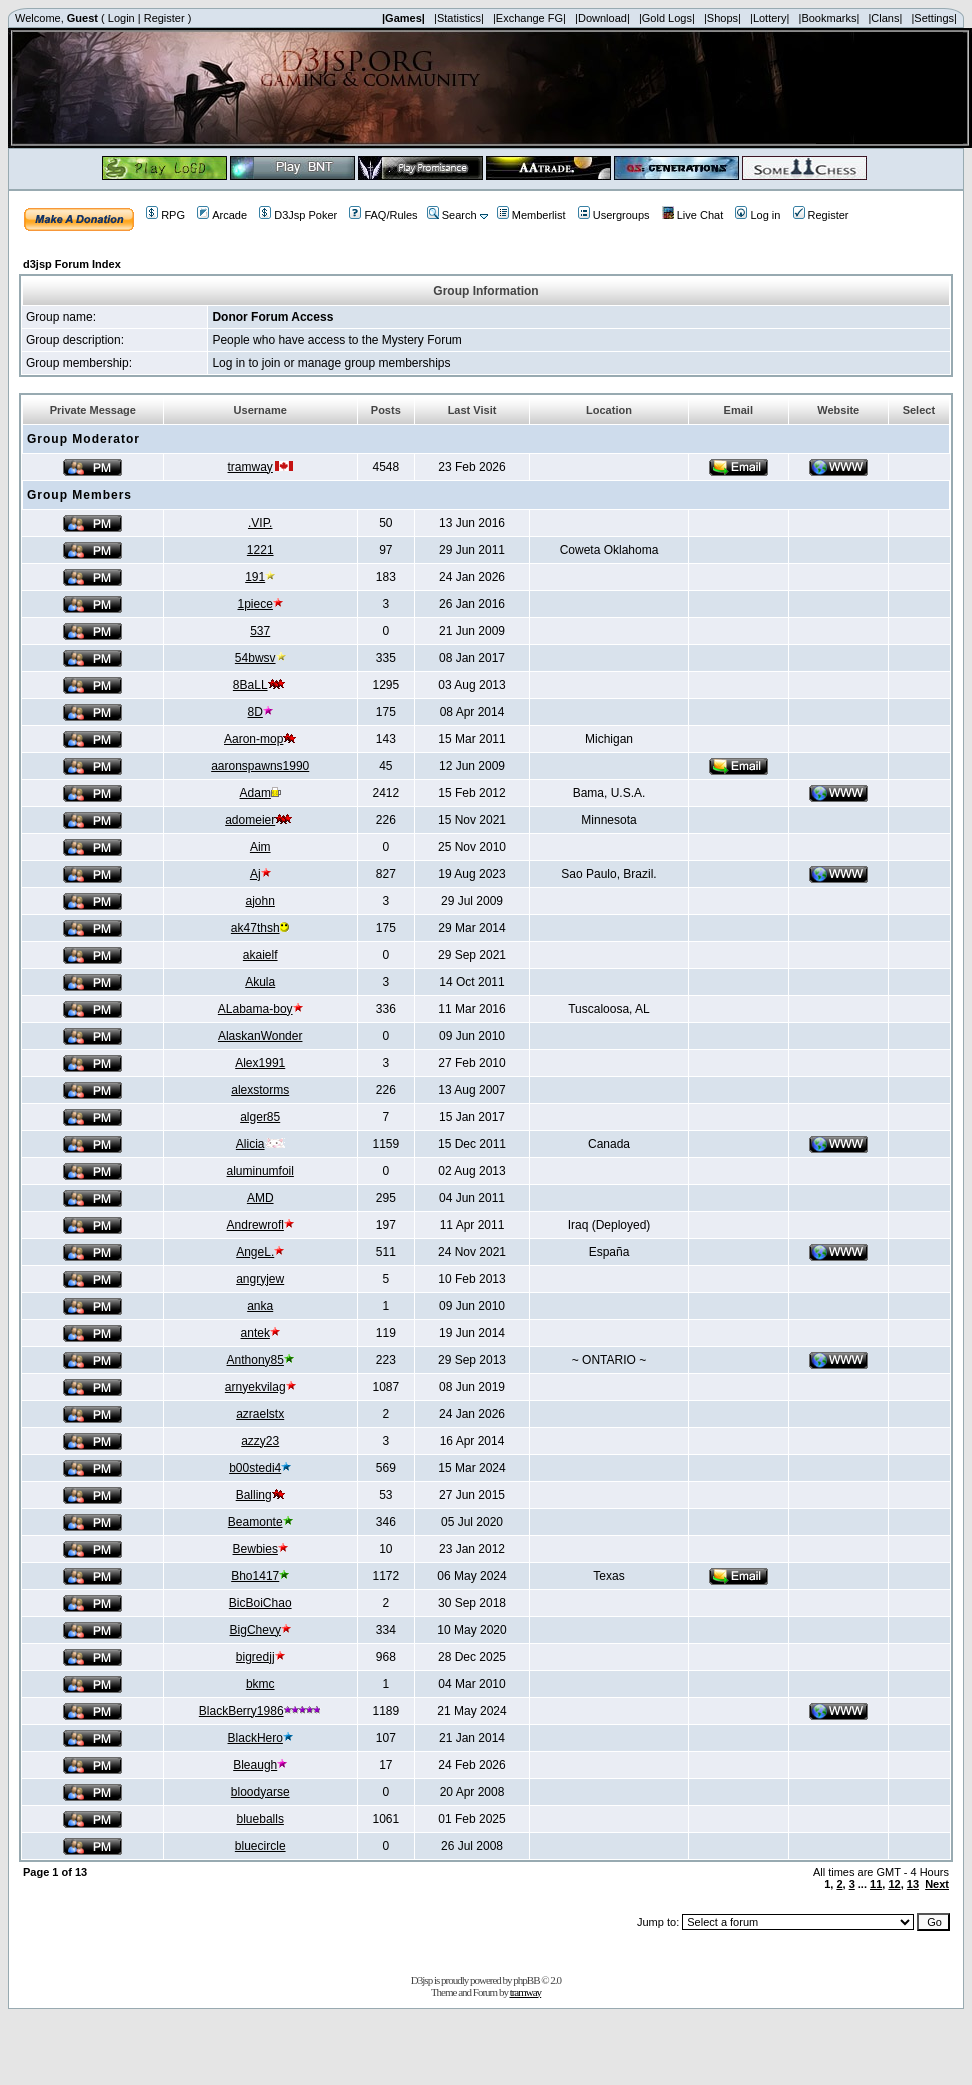  Describe the element at coordinates (72, 264) in the screenshot. I see `d3jsp Forum Index` at that location.